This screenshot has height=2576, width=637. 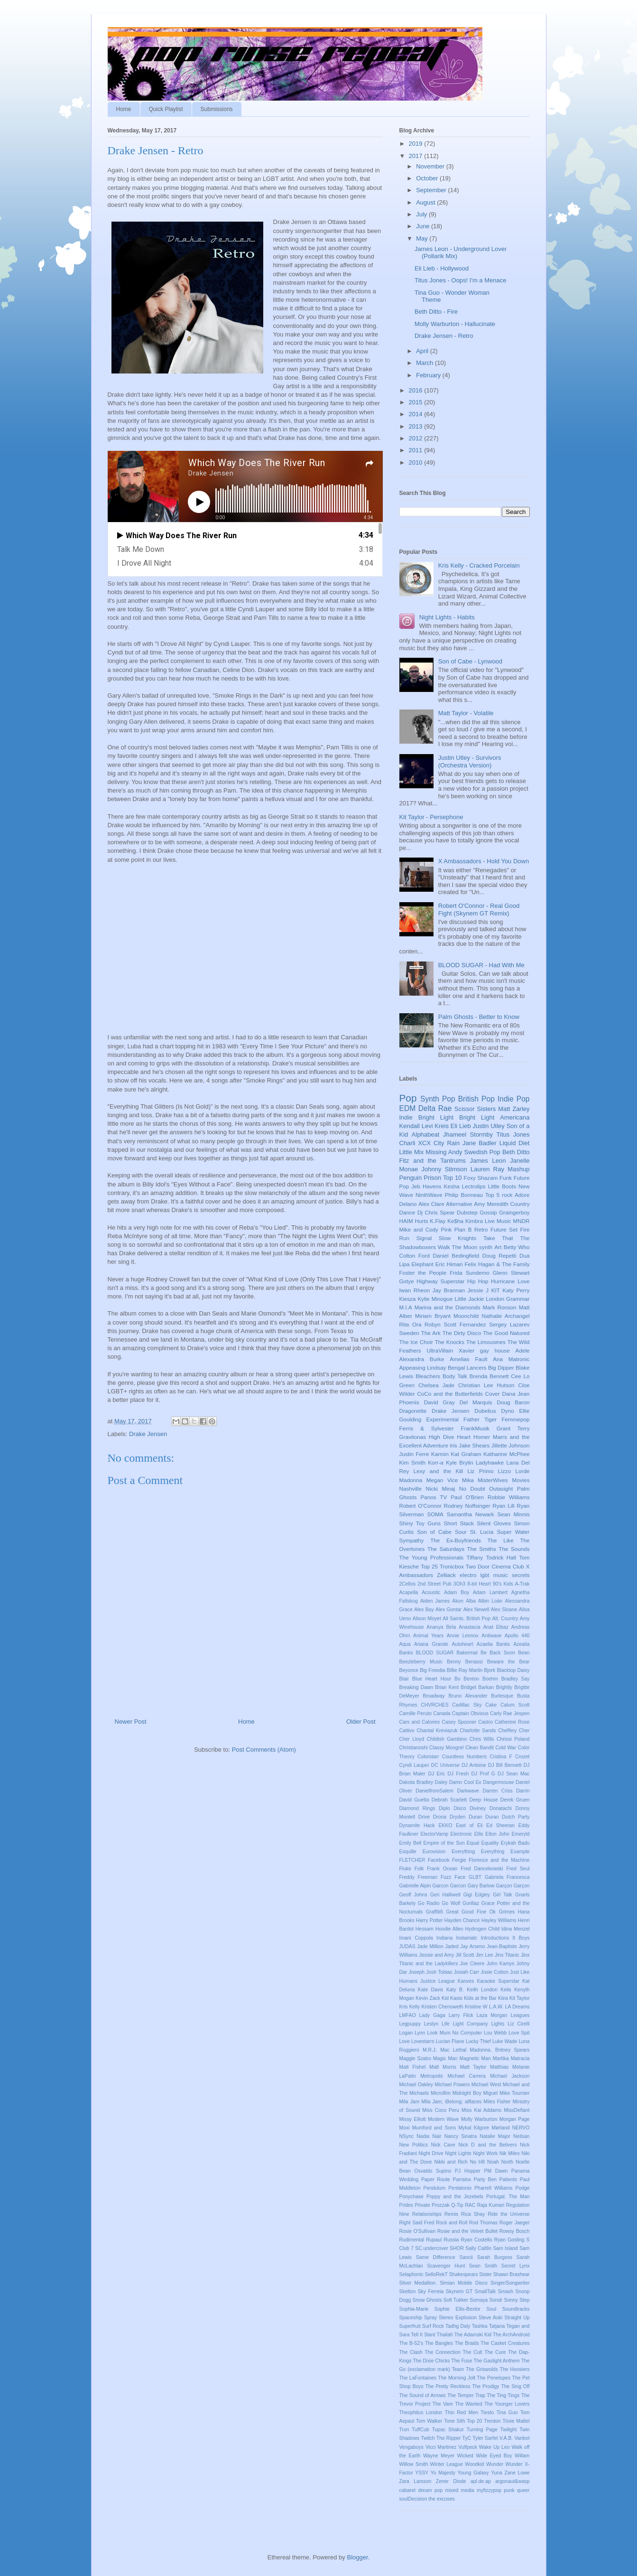 I want to click on Casey Spooner, so click(x=459, y=1722).